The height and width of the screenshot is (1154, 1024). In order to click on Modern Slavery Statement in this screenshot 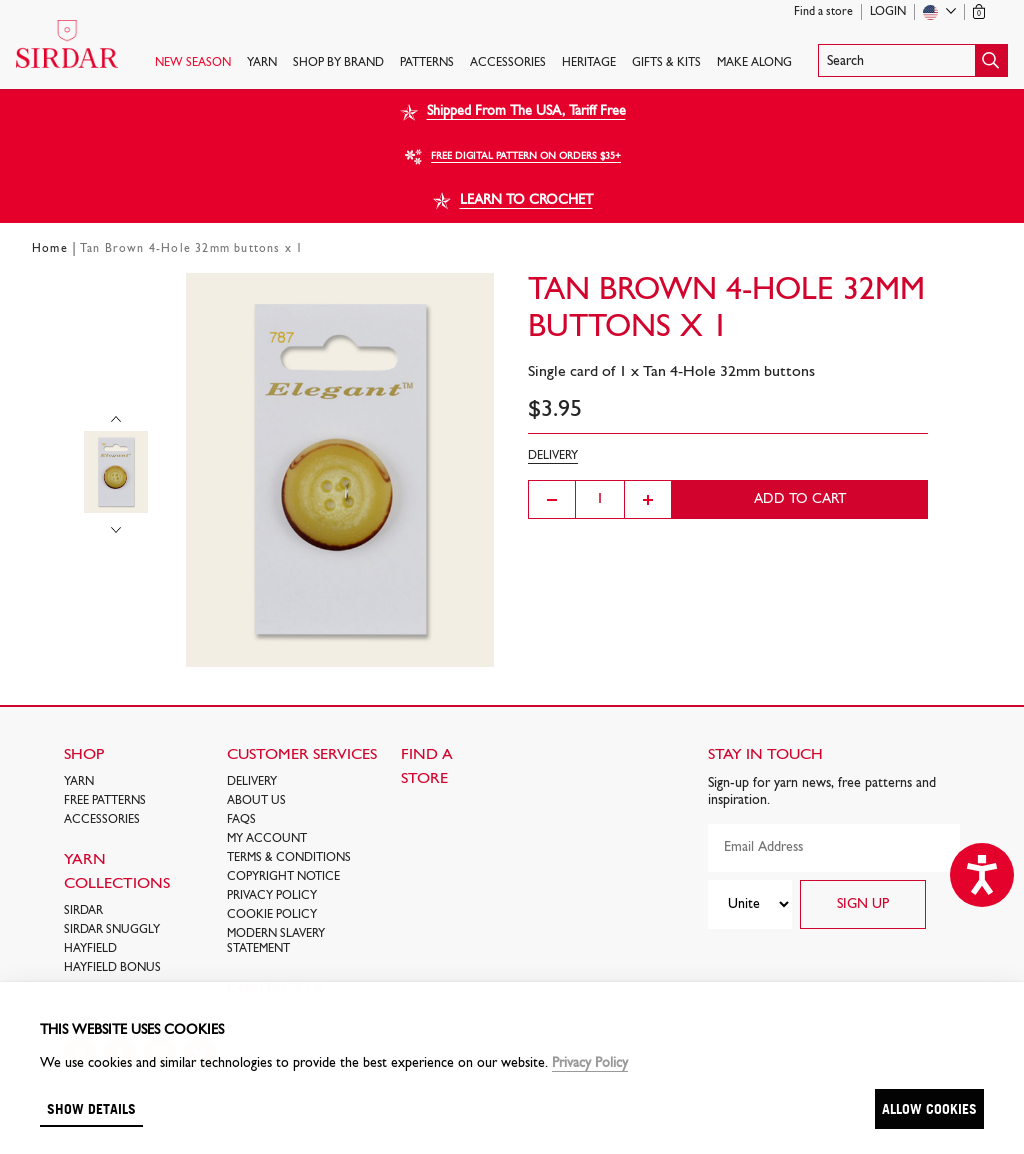, I will do `click(276, 941)`.